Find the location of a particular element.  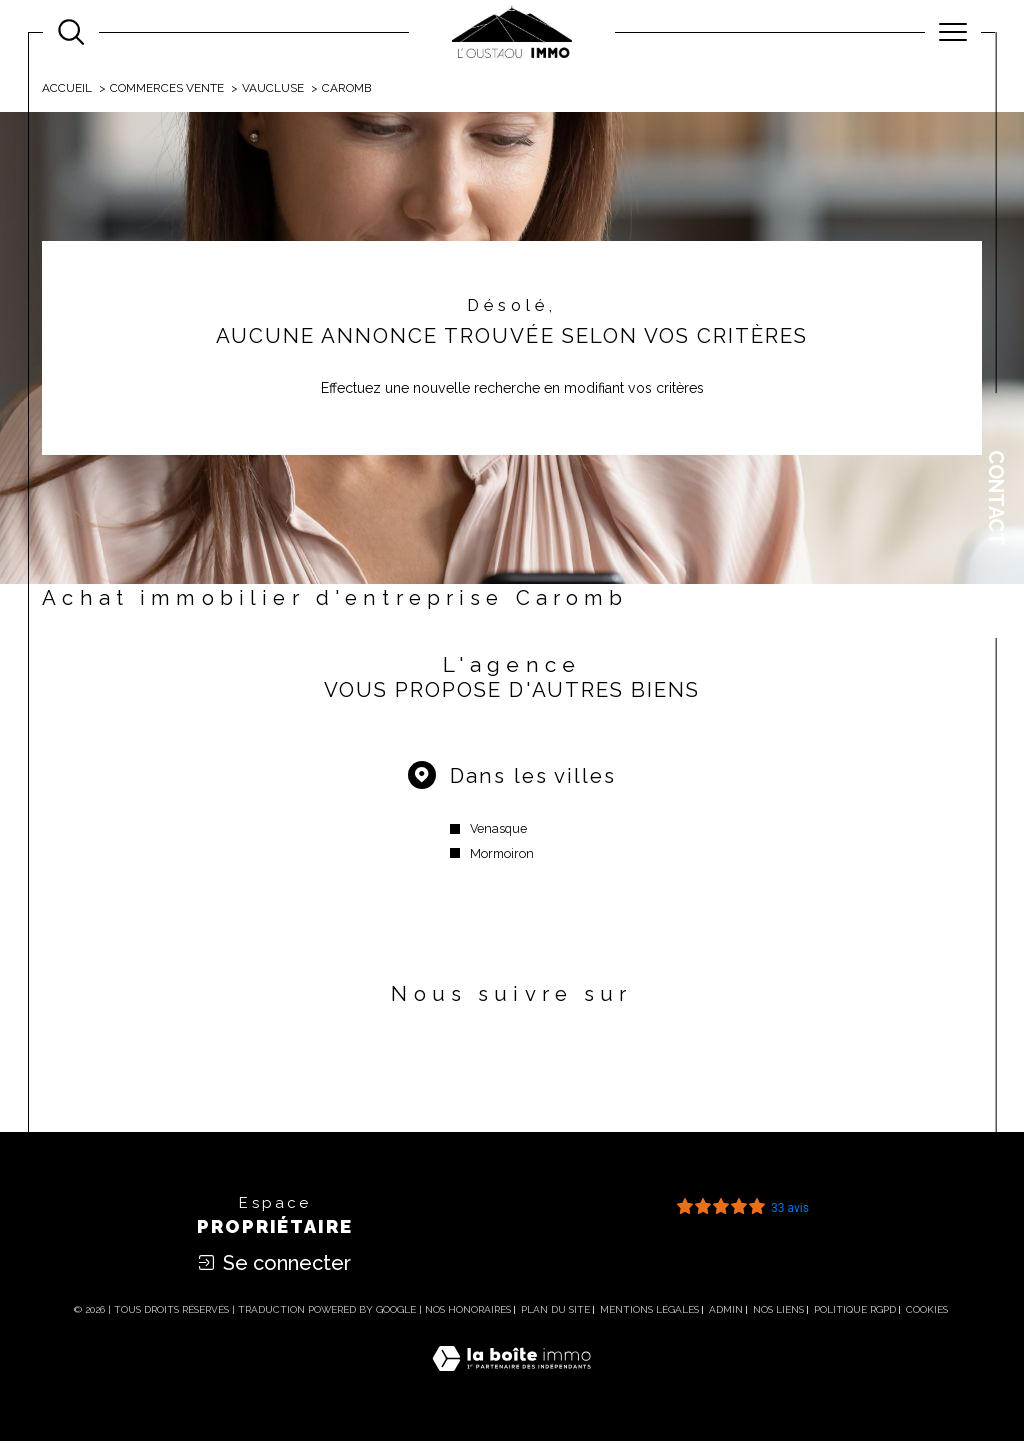

[Visiter le site Laboiteimmo - Ouverture dans une nouvelle fenêtre] is located at coordinates (511, 1382).